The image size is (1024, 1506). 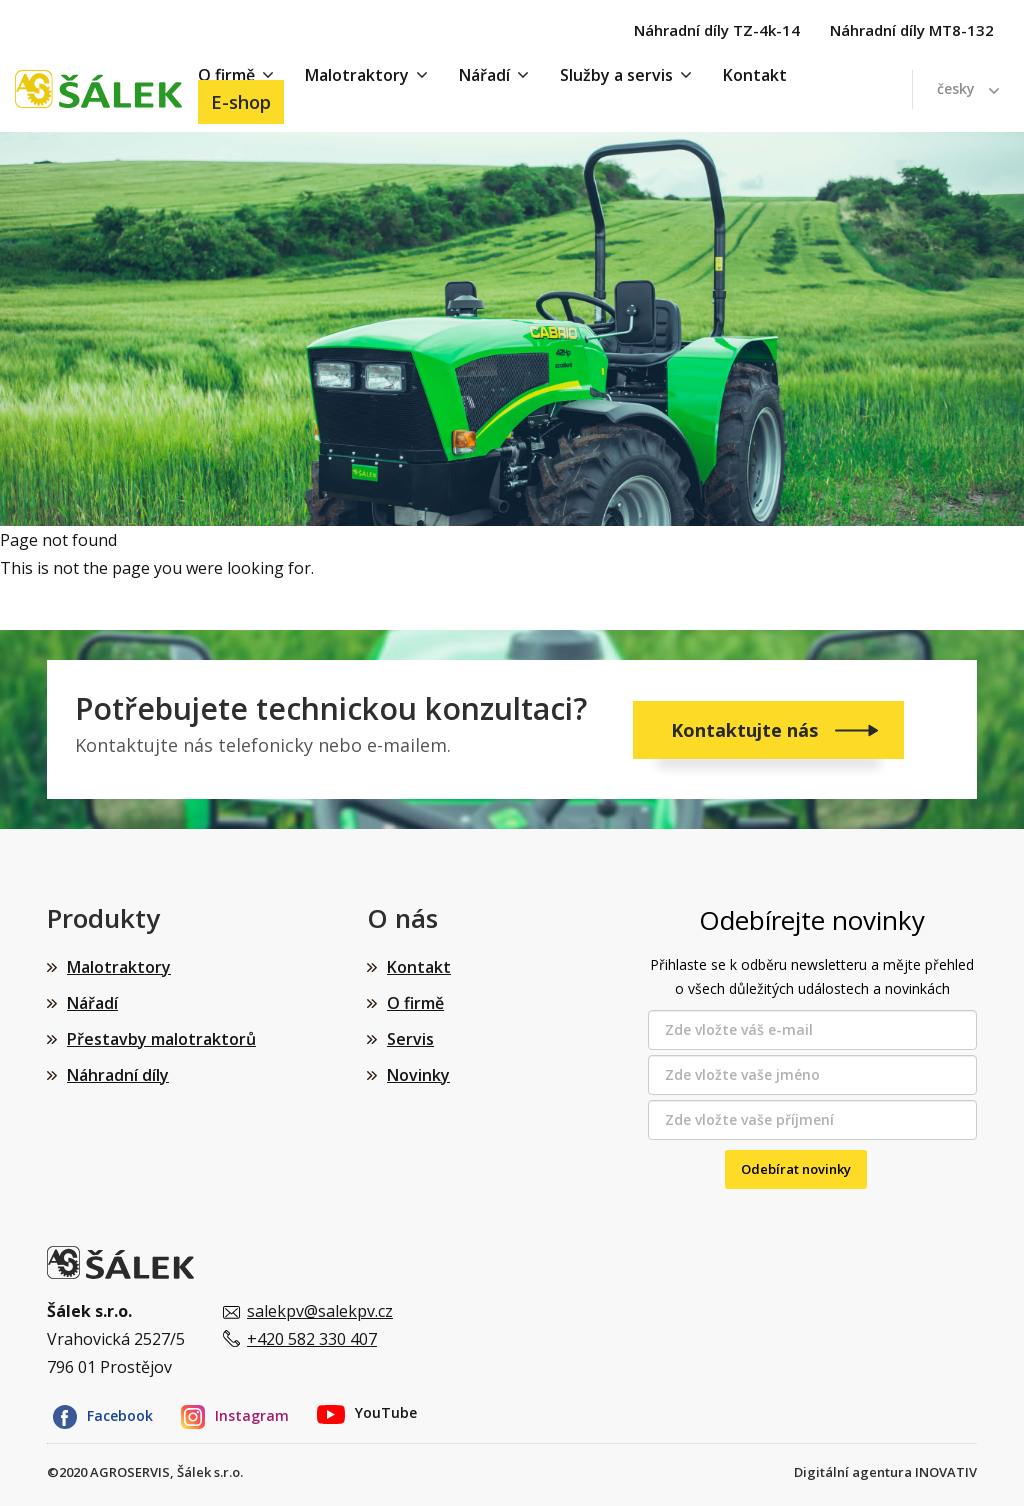 What do you see at coordinates (912, 30) in the screenshot?
I see `Náhradní díly MT8-132` at bounding box center [912, 30].